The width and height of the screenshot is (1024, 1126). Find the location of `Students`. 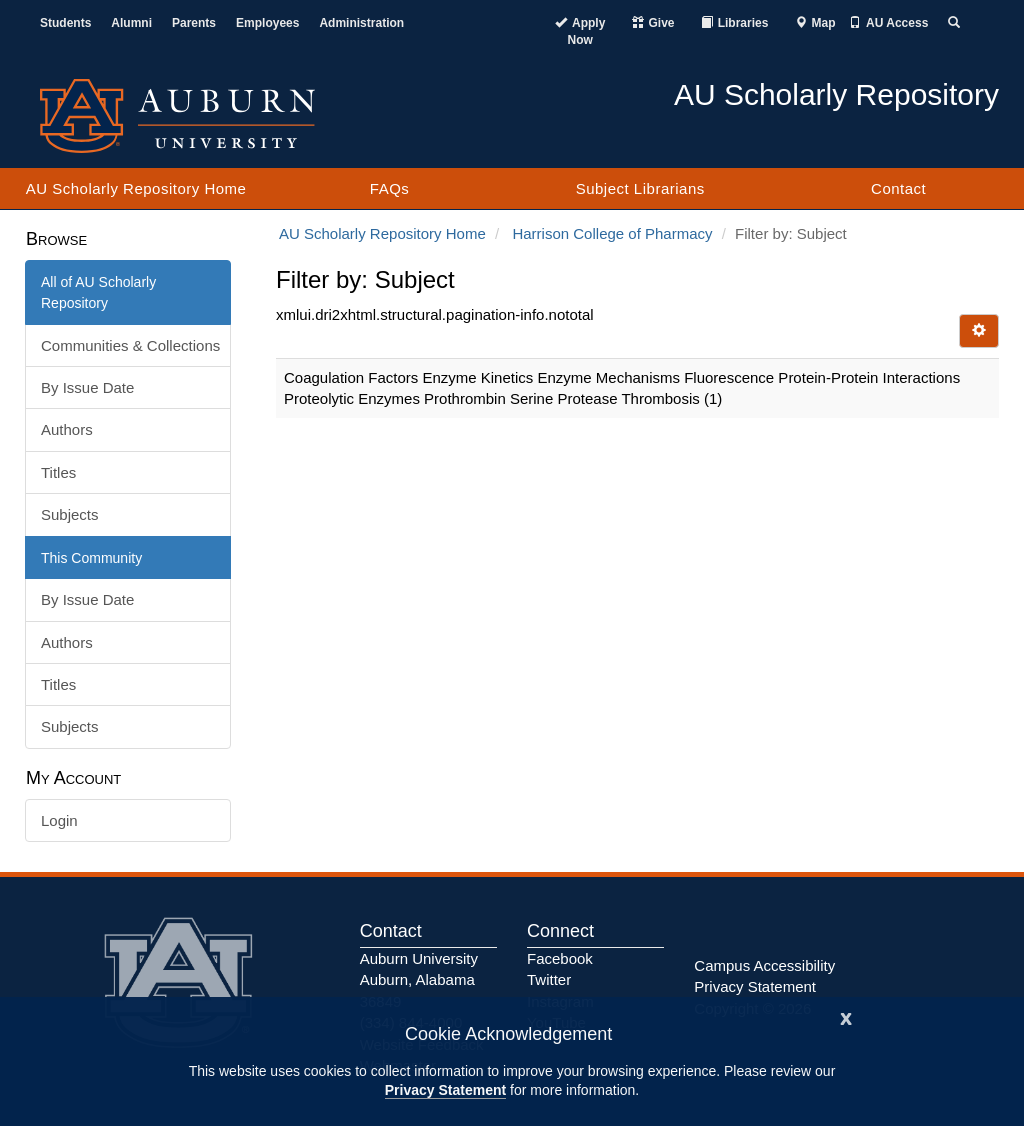

Students is located at coordinates (65, 23).